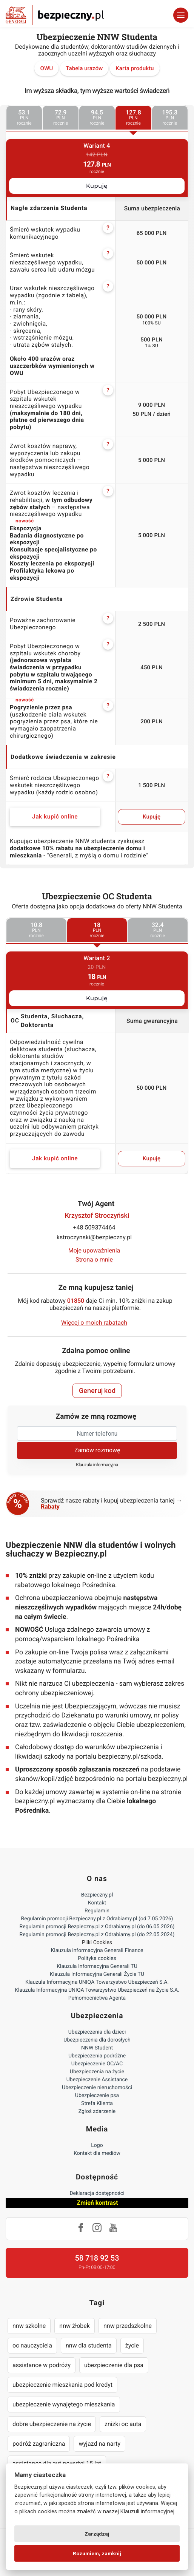 This screenshot has width=194, height=2576. I want to click on życie, so click(132, 2345).